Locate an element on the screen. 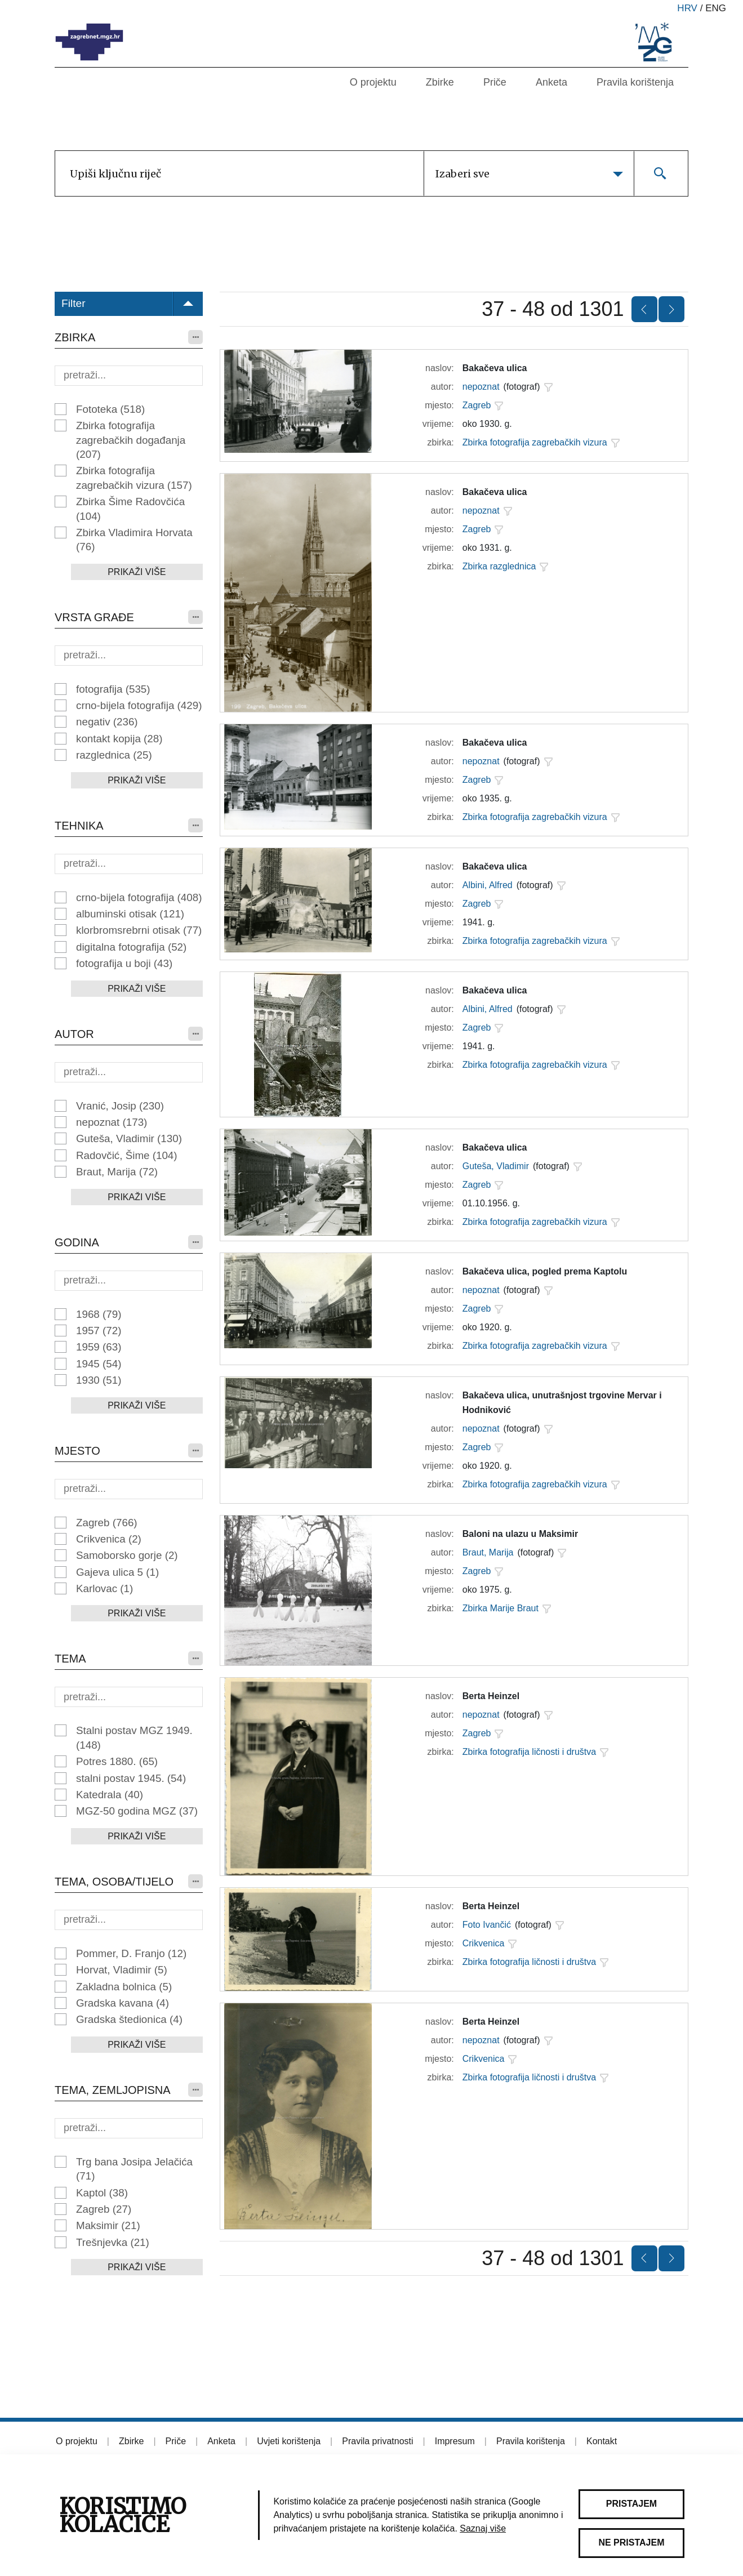 The image size is (743, 2576). digitalna fotografija is located at coordinates (131, 947).